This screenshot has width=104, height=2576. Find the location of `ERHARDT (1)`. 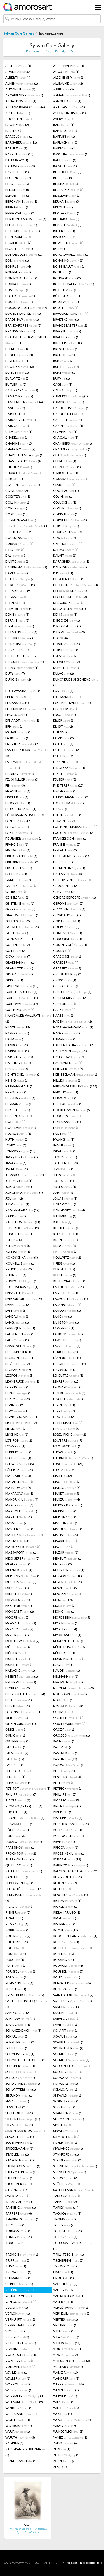

ERHARDT (1) is located at coordinates (22, 720).